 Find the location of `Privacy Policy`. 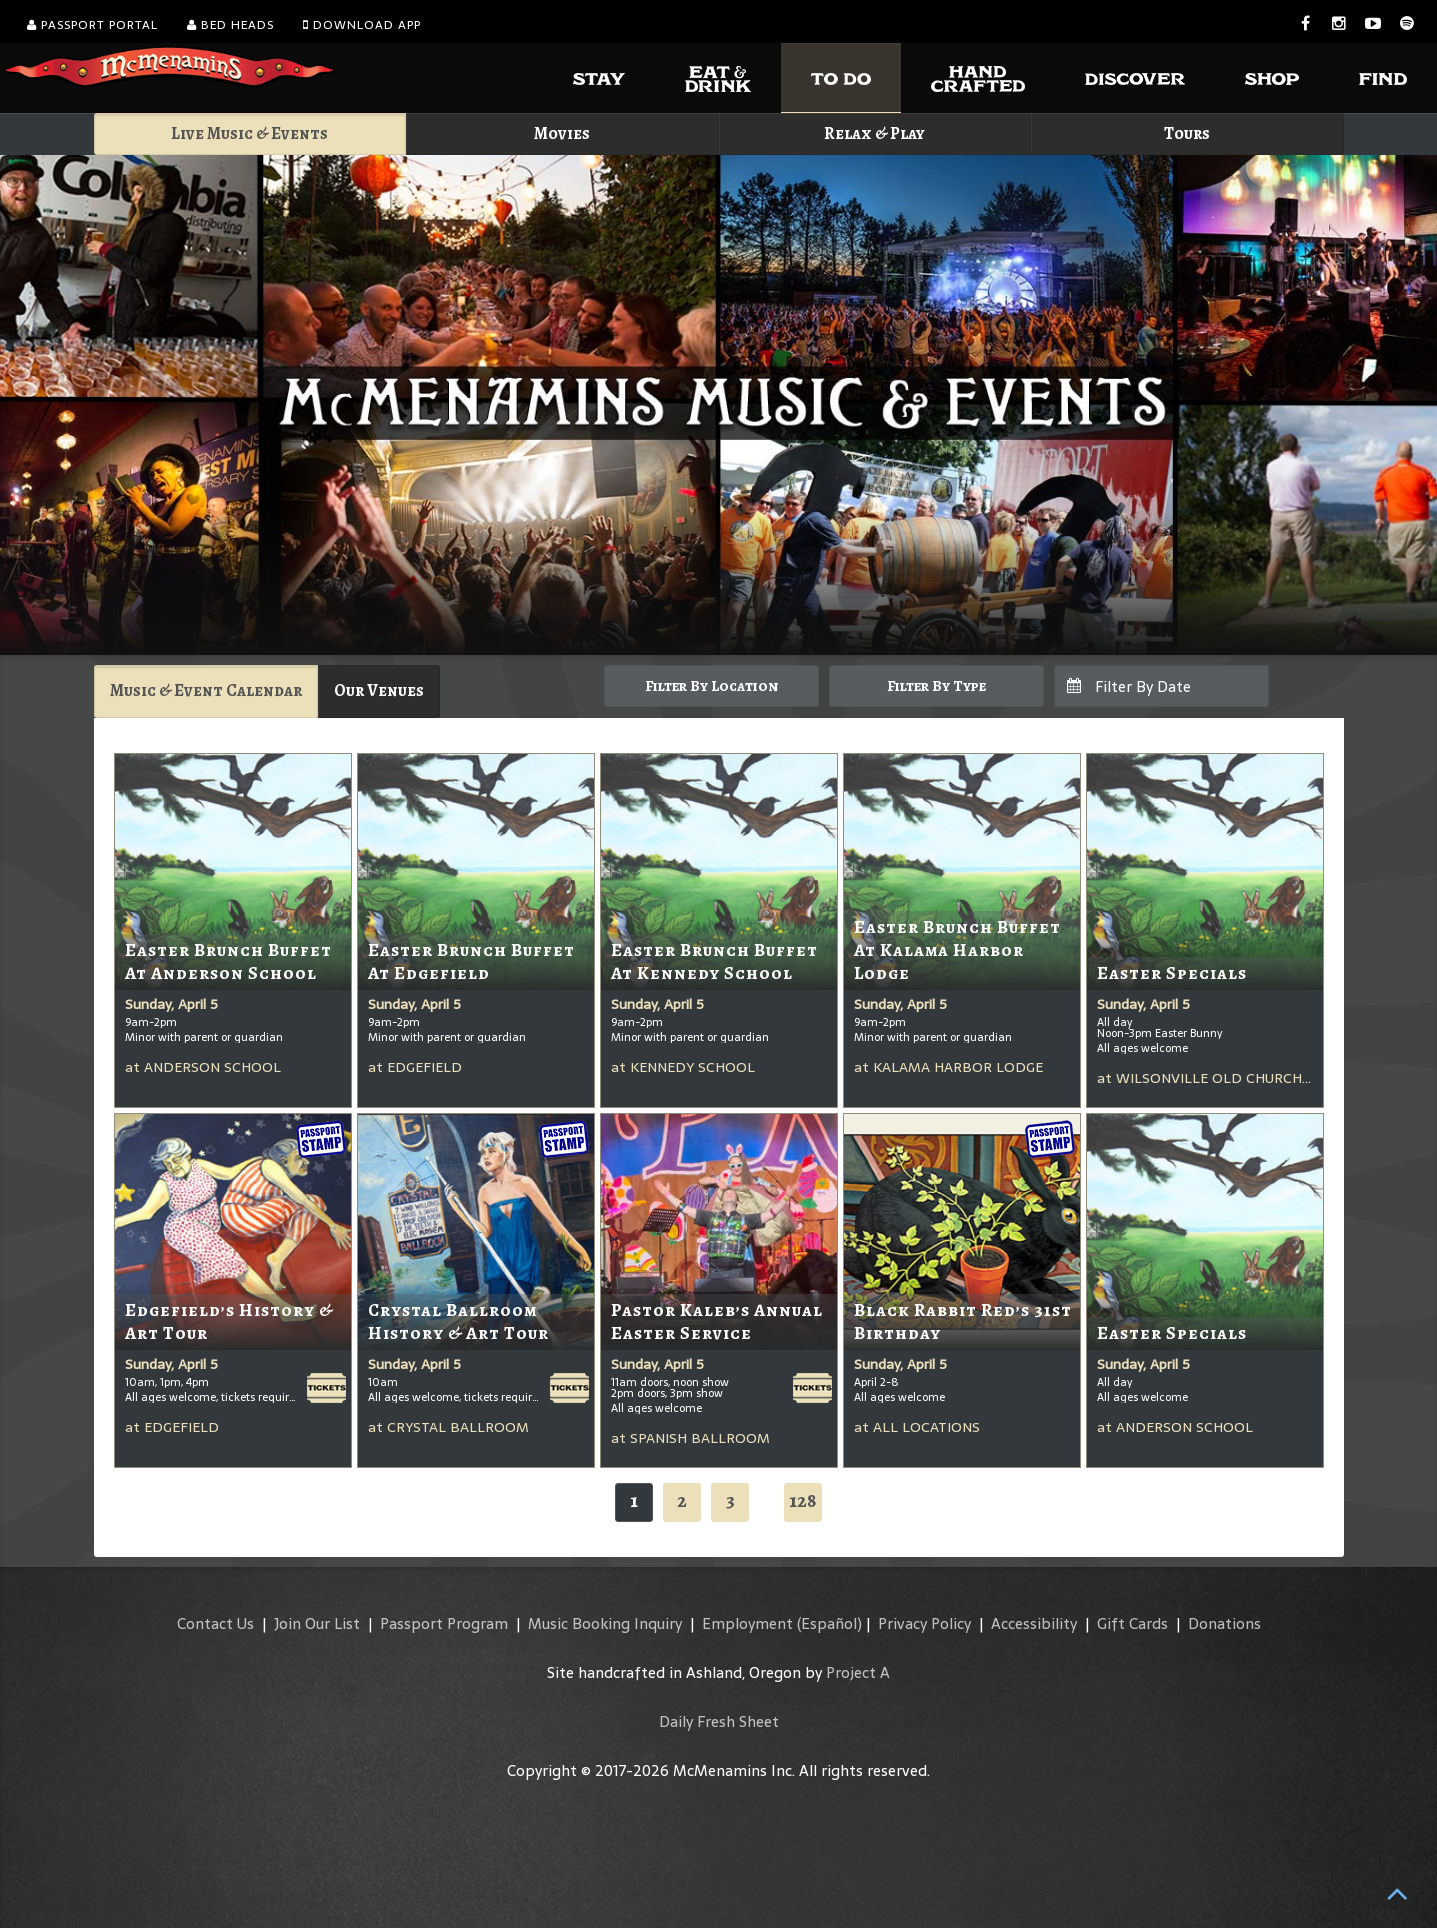

Privacy Policy is located at coordinates (924, 1623).